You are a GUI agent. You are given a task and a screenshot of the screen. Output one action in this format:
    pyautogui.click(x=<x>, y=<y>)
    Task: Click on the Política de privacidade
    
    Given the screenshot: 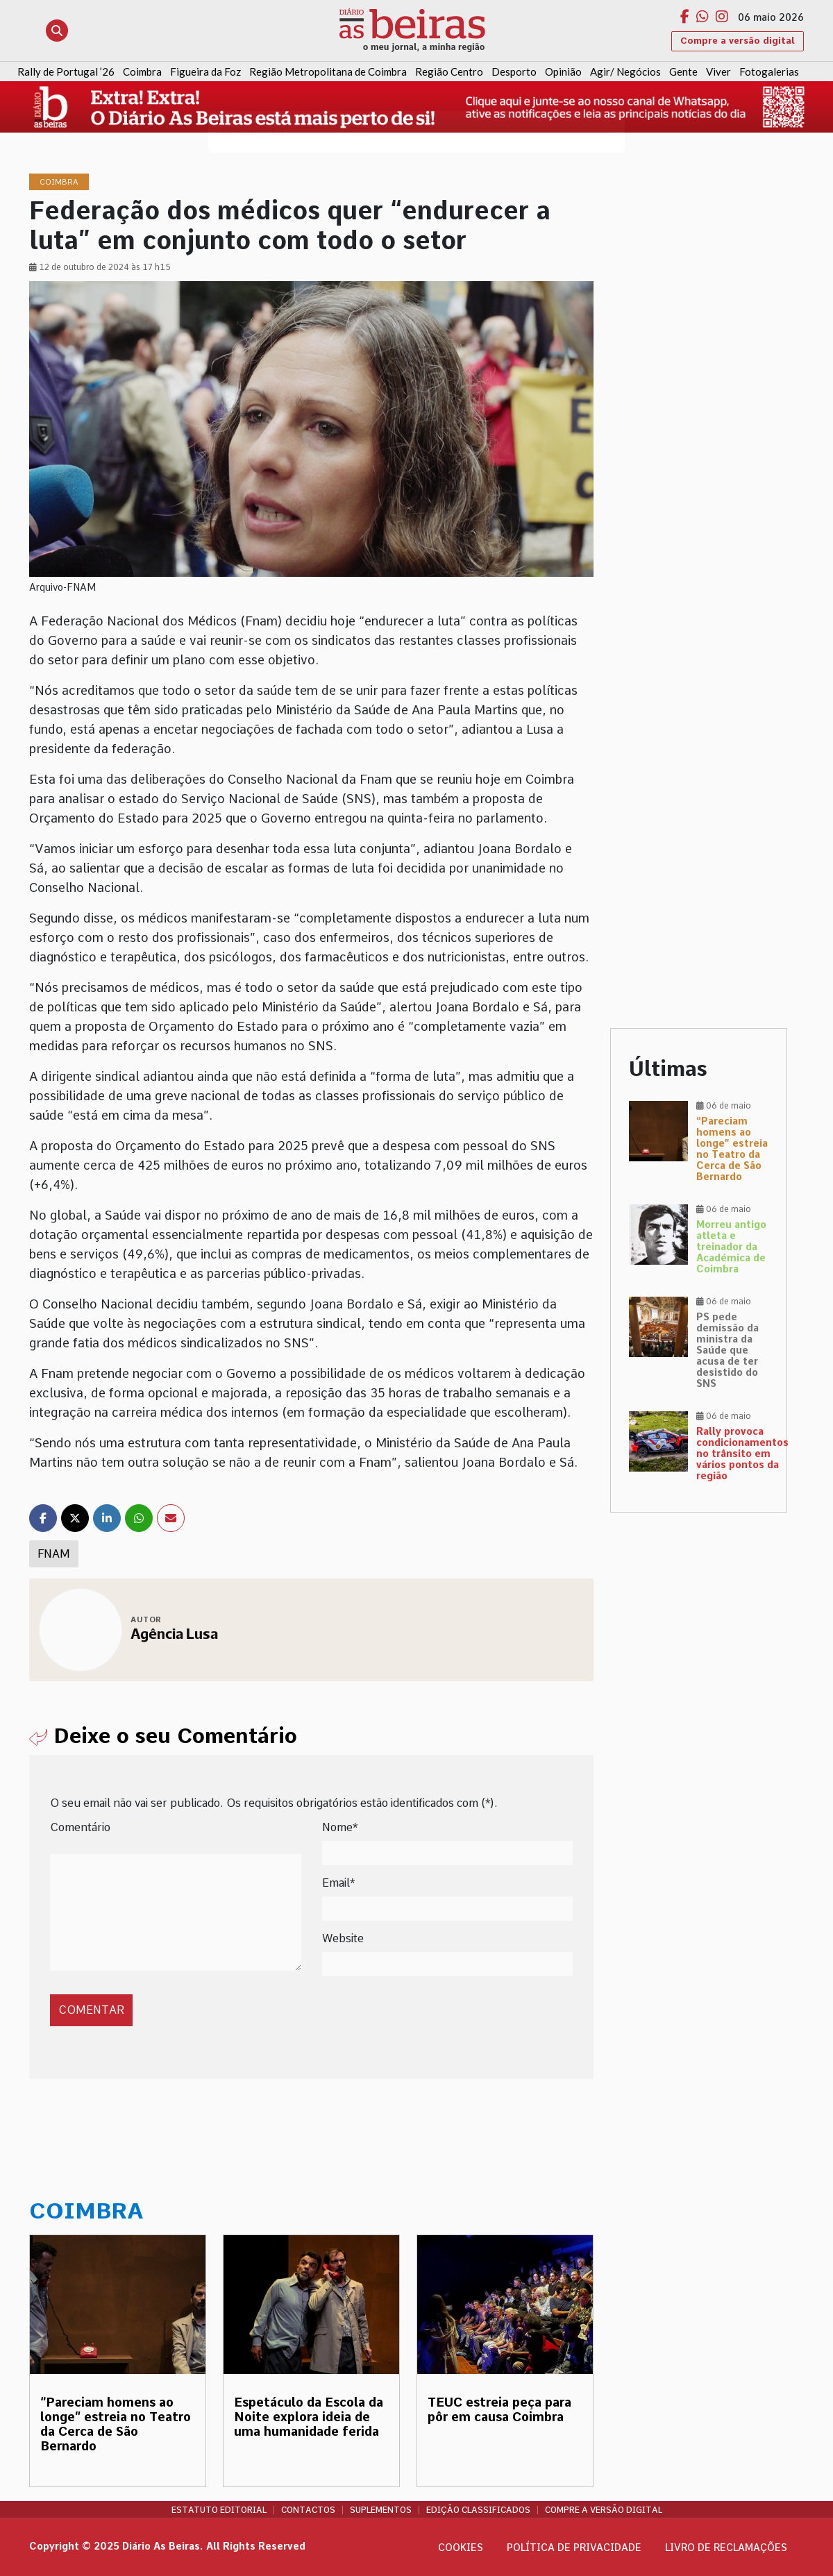 What is the action you would take?
    pyautogui.click(x=574, y=2547)
    